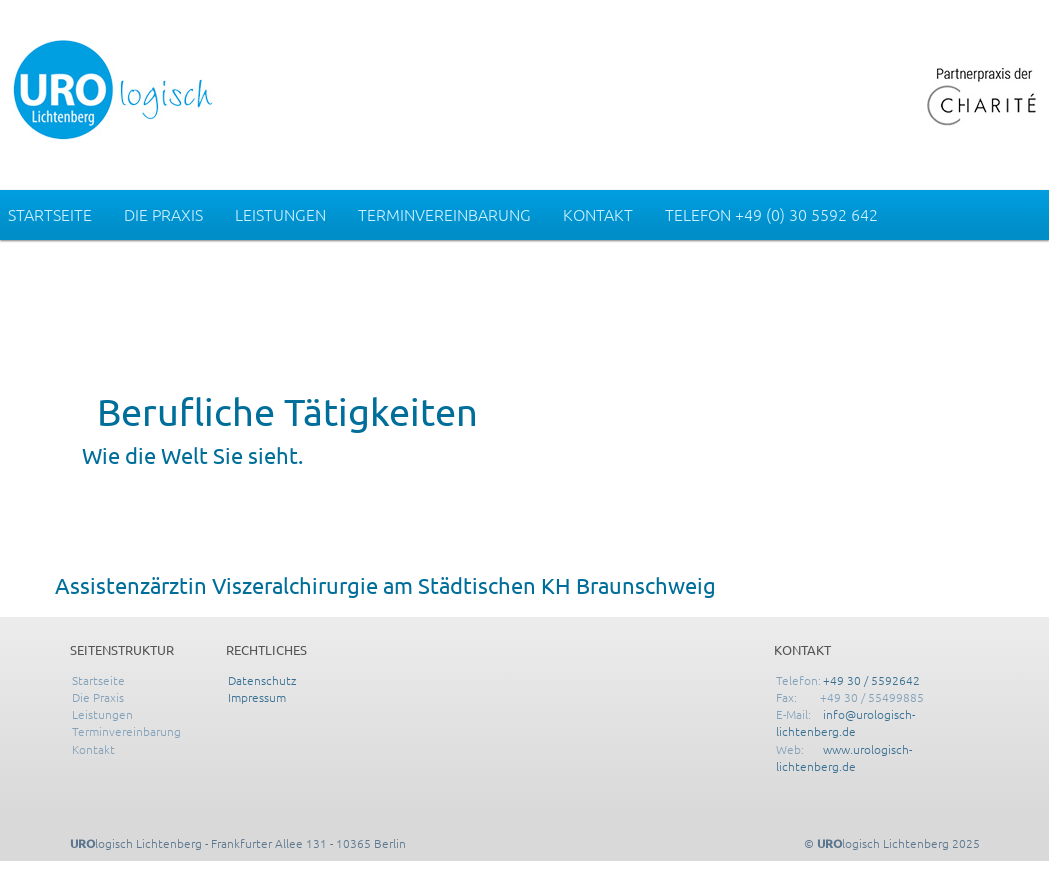 The height and width of the screenshot is (875, 1049). What do you see at coordinates (771, 214) in the screenshot?
I see `Telefon +49 (0) 30 5592 642` at bounding box center [771, 214].